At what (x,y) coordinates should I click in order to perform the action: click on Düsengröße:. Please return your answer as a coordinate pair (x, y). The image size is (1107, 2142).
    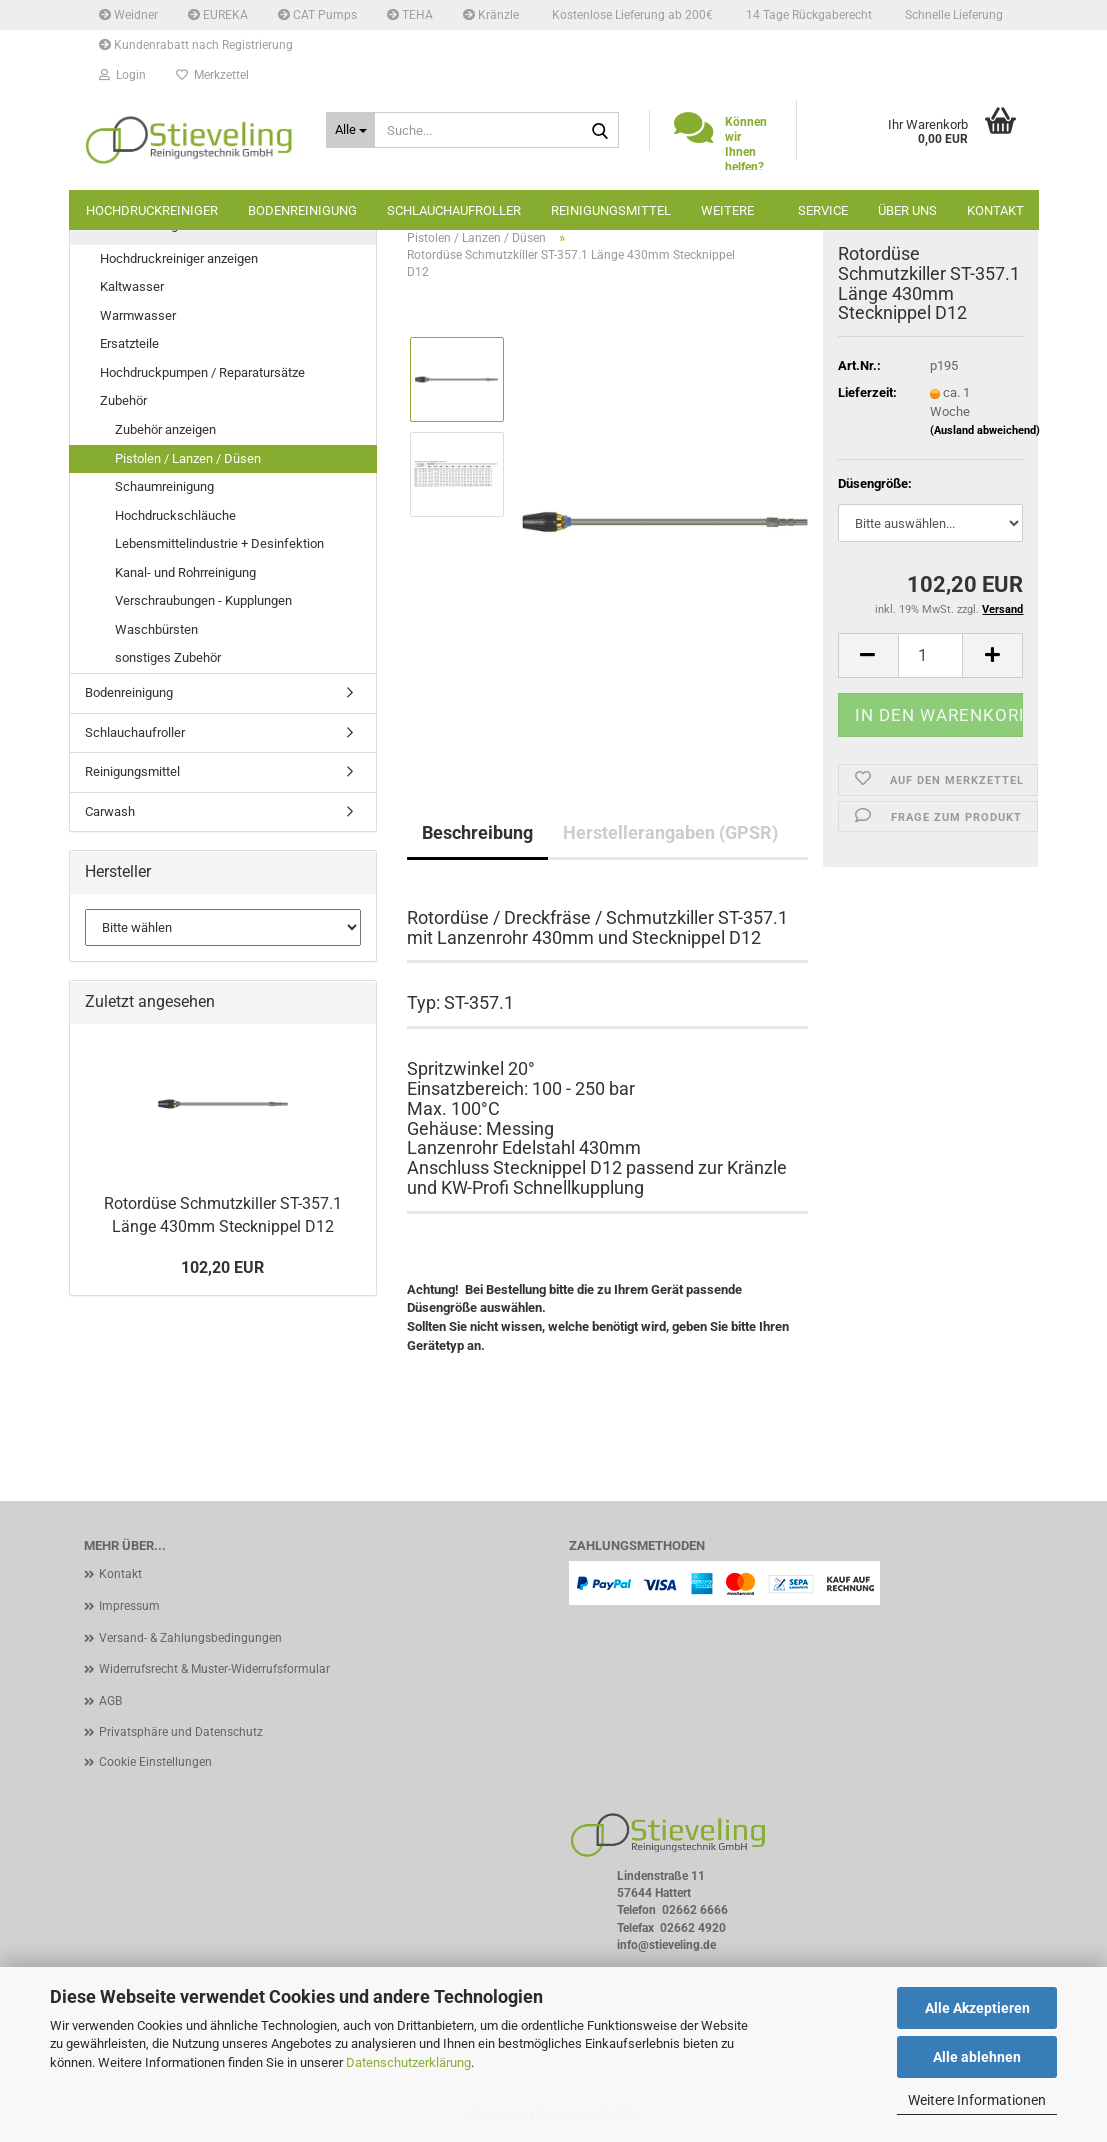
    Looking at the image, I should click on (875, 483).